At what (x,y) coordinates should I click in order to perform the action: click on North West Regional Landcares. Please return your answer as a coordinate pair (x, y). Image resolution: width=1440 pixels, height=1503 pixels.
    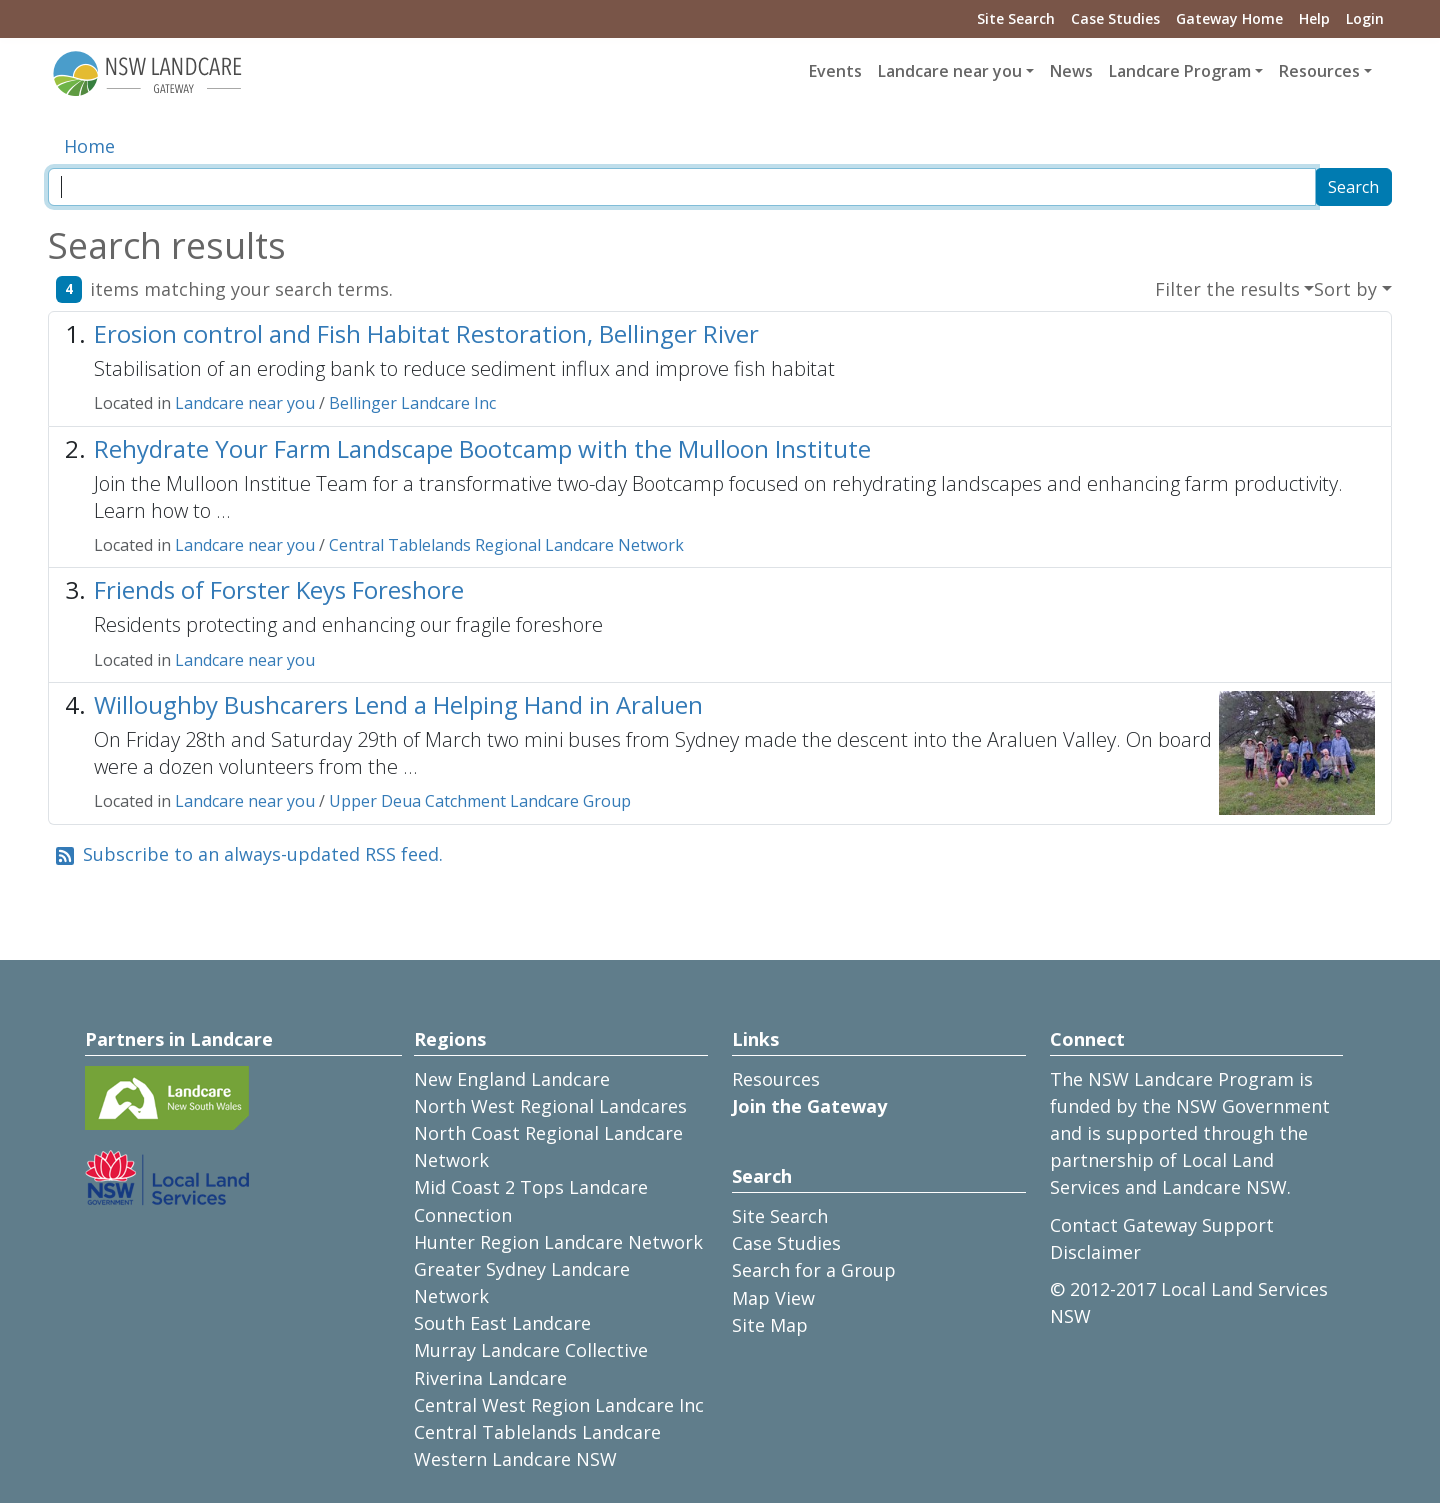
    Looking at the image, I should click on (550, 1106).